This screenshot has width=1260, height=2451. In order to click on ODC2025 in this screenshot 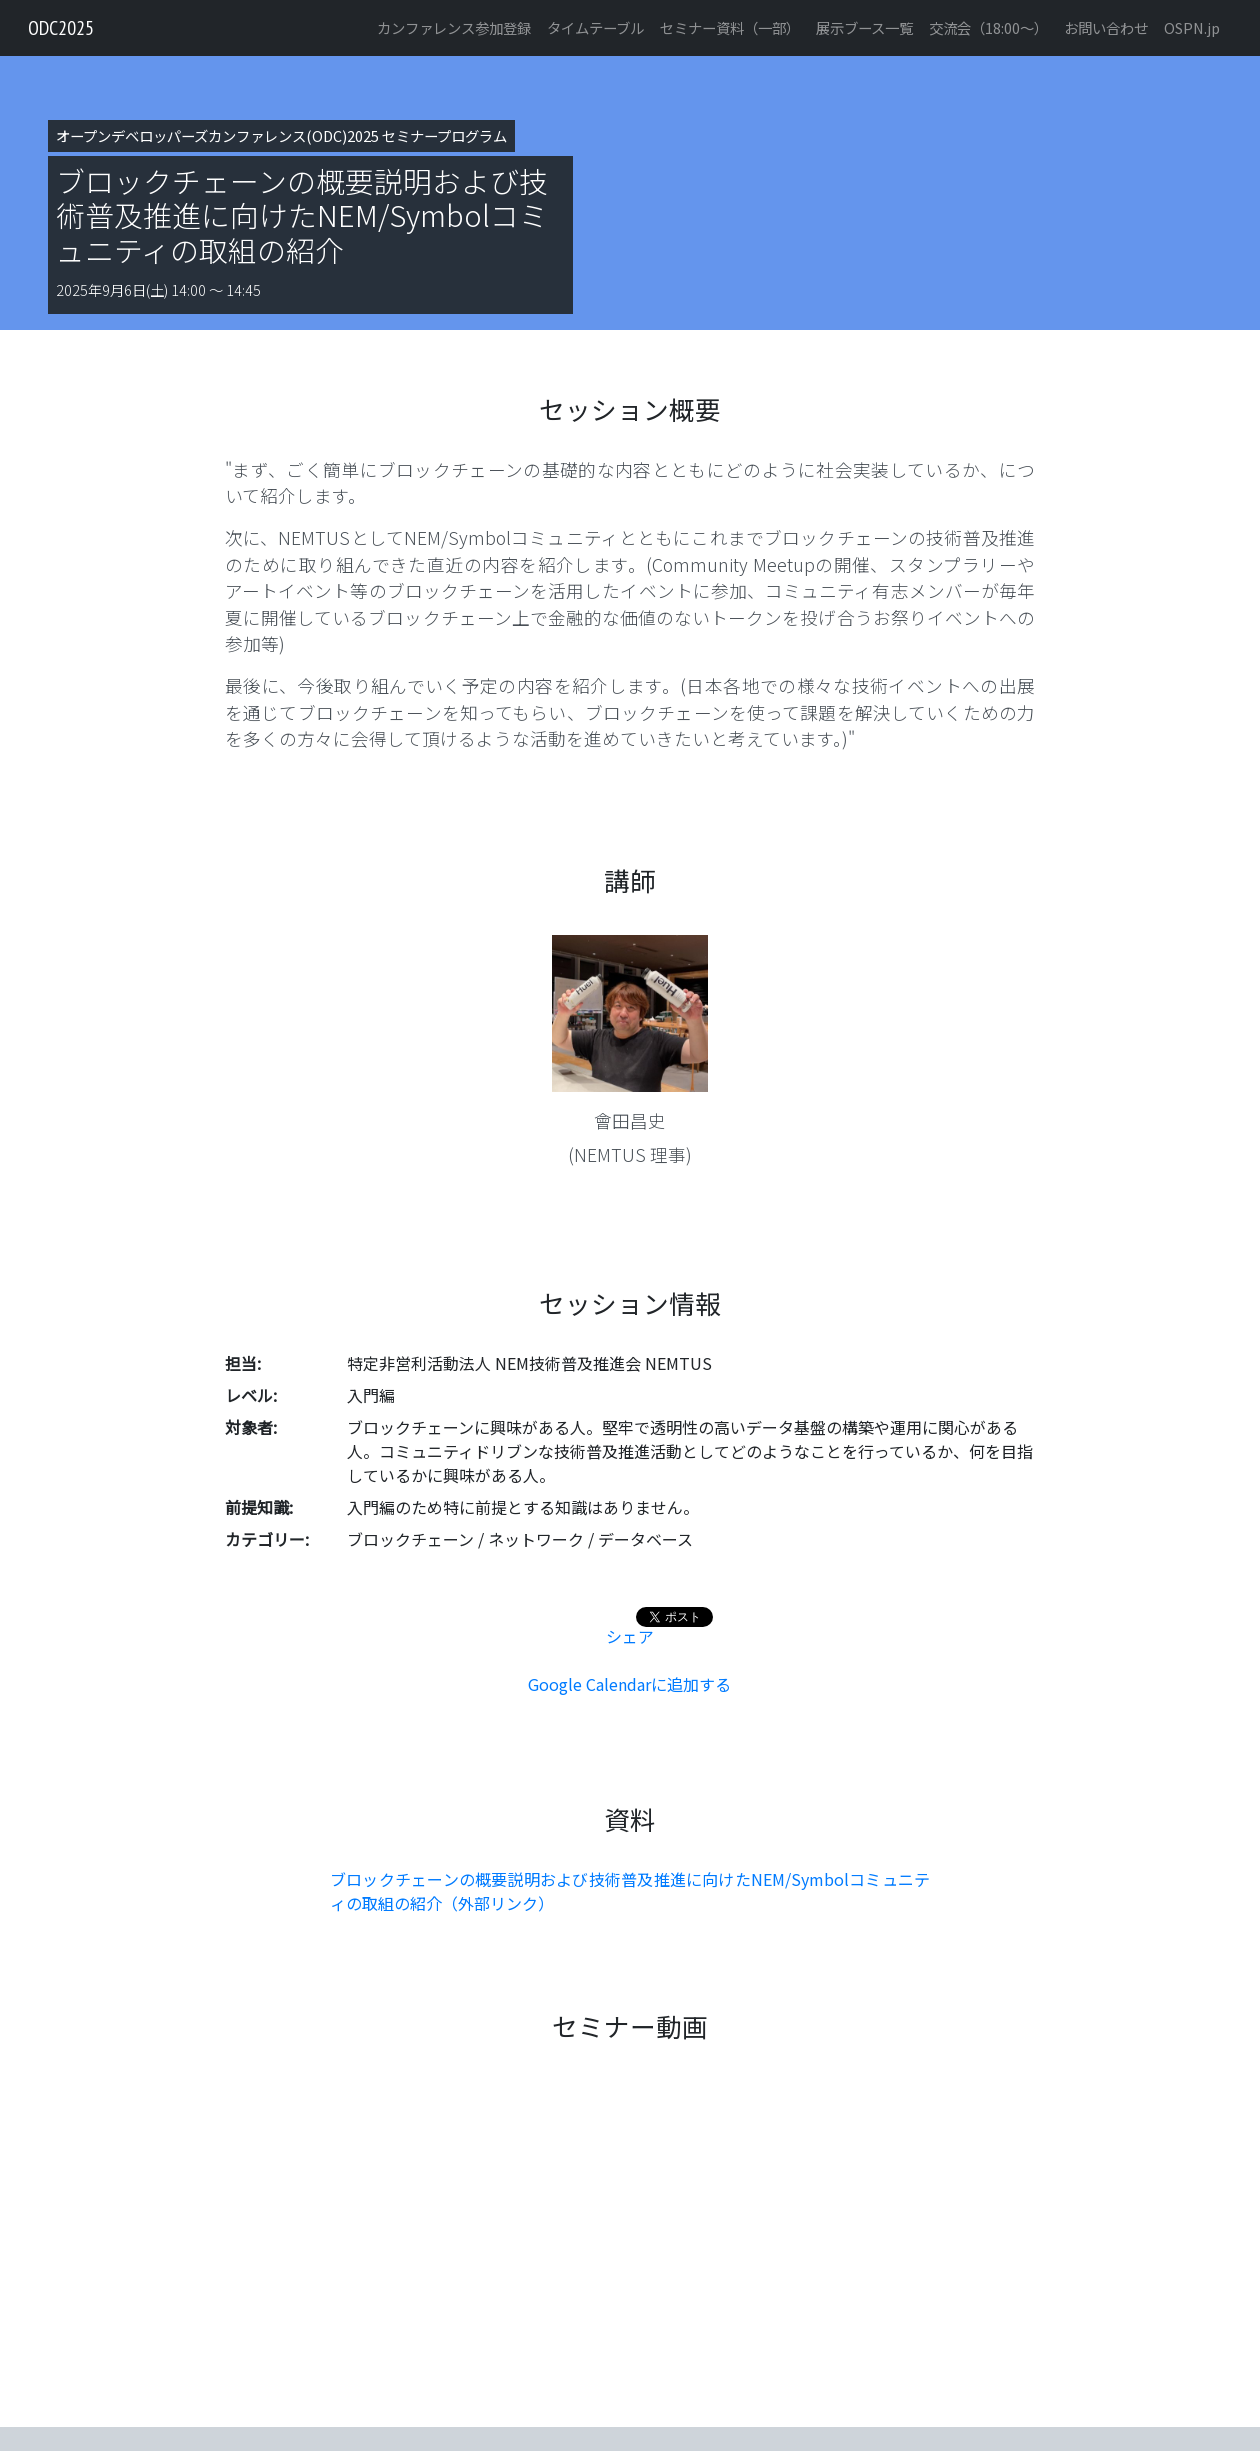, I will do `click(61, 28)`.